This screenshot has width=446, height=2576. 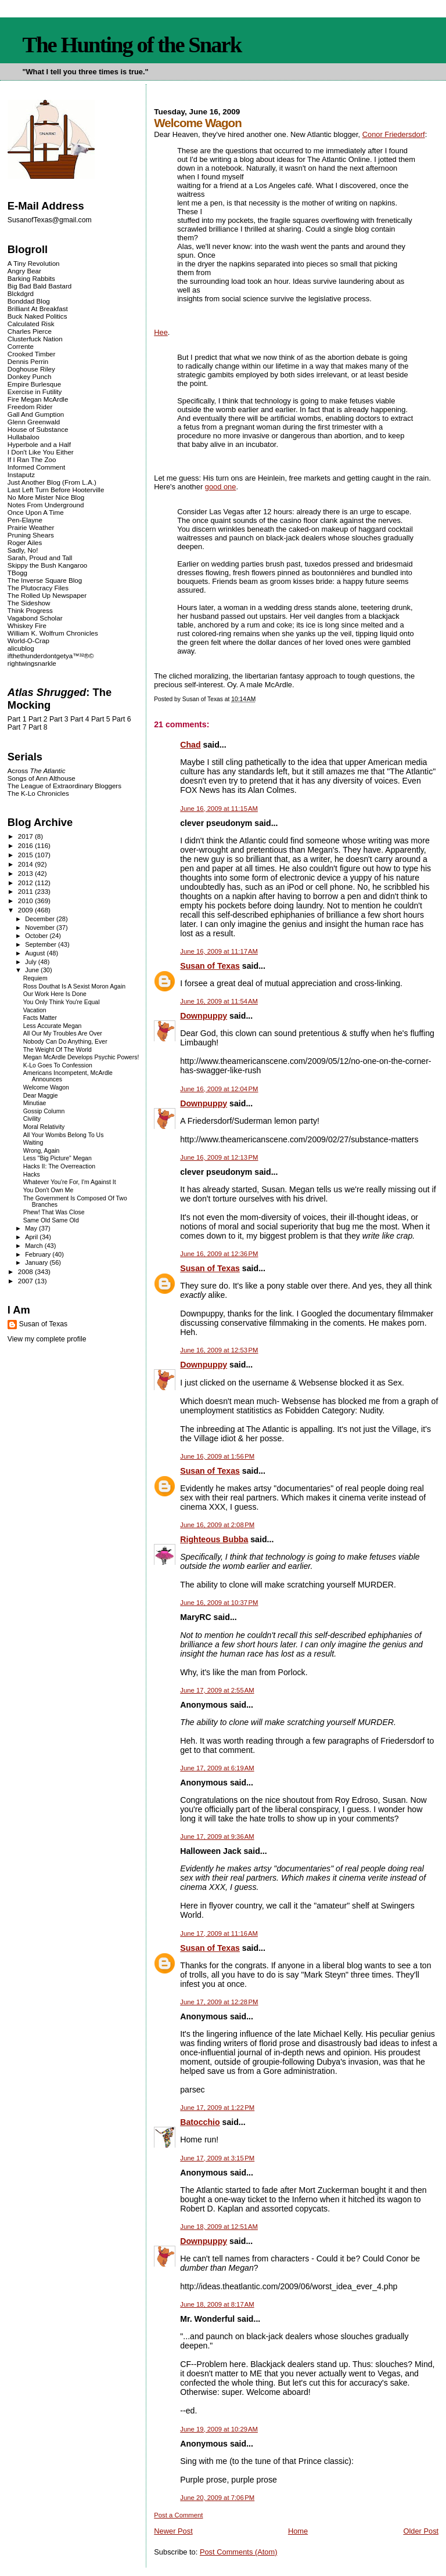 What do you see at coordinates (79, 719) in the screenshot?
I see `Part 4` at bounding box center [79, 719].